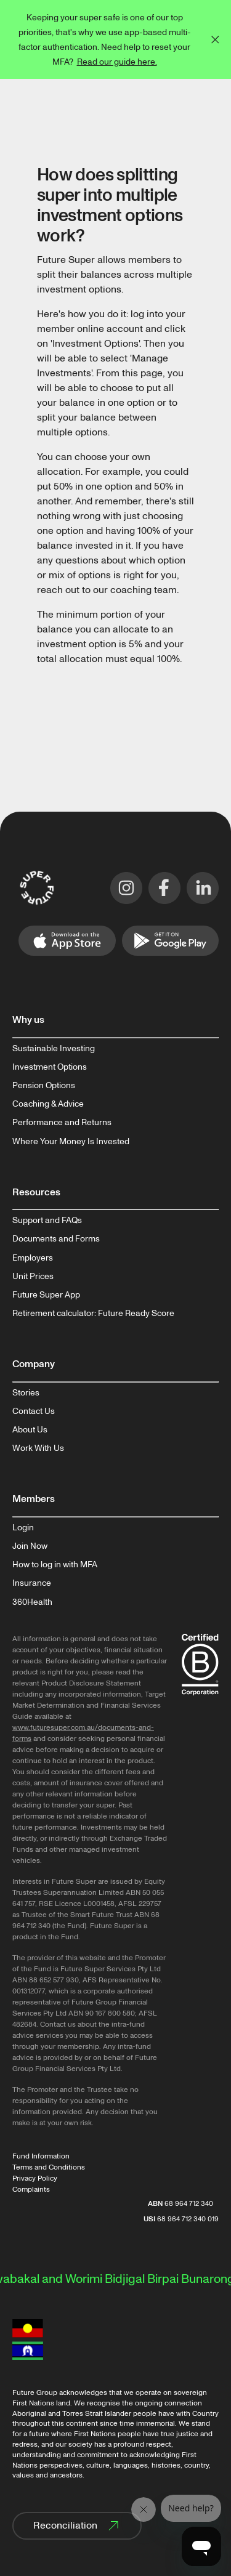 Image resolution: width=231 pixels, height=2576 pixels. What do you see at coordinates (48, 1104) in the screenshot?
I see `Coaching & Advice` at bounding box center [48, 1104].